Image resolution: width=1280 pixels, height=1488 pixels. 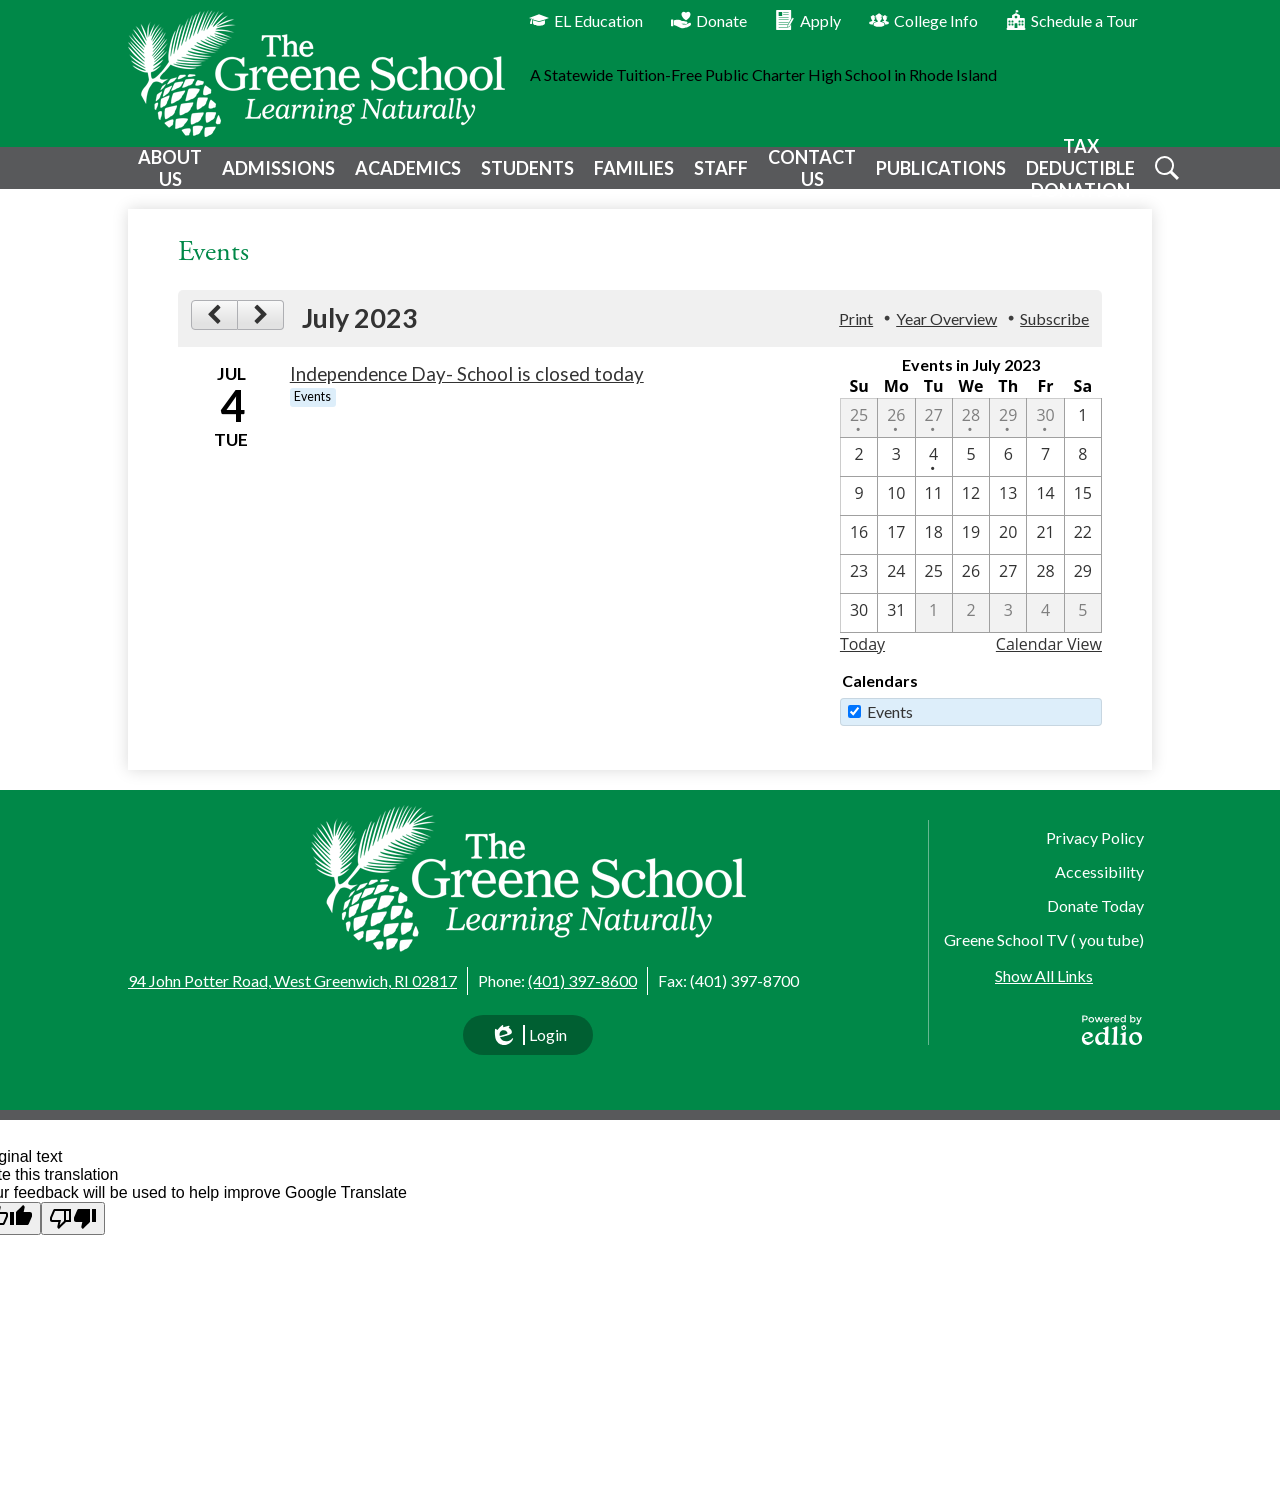 I want to click on Calendar View, so click(x=1049, y=659).